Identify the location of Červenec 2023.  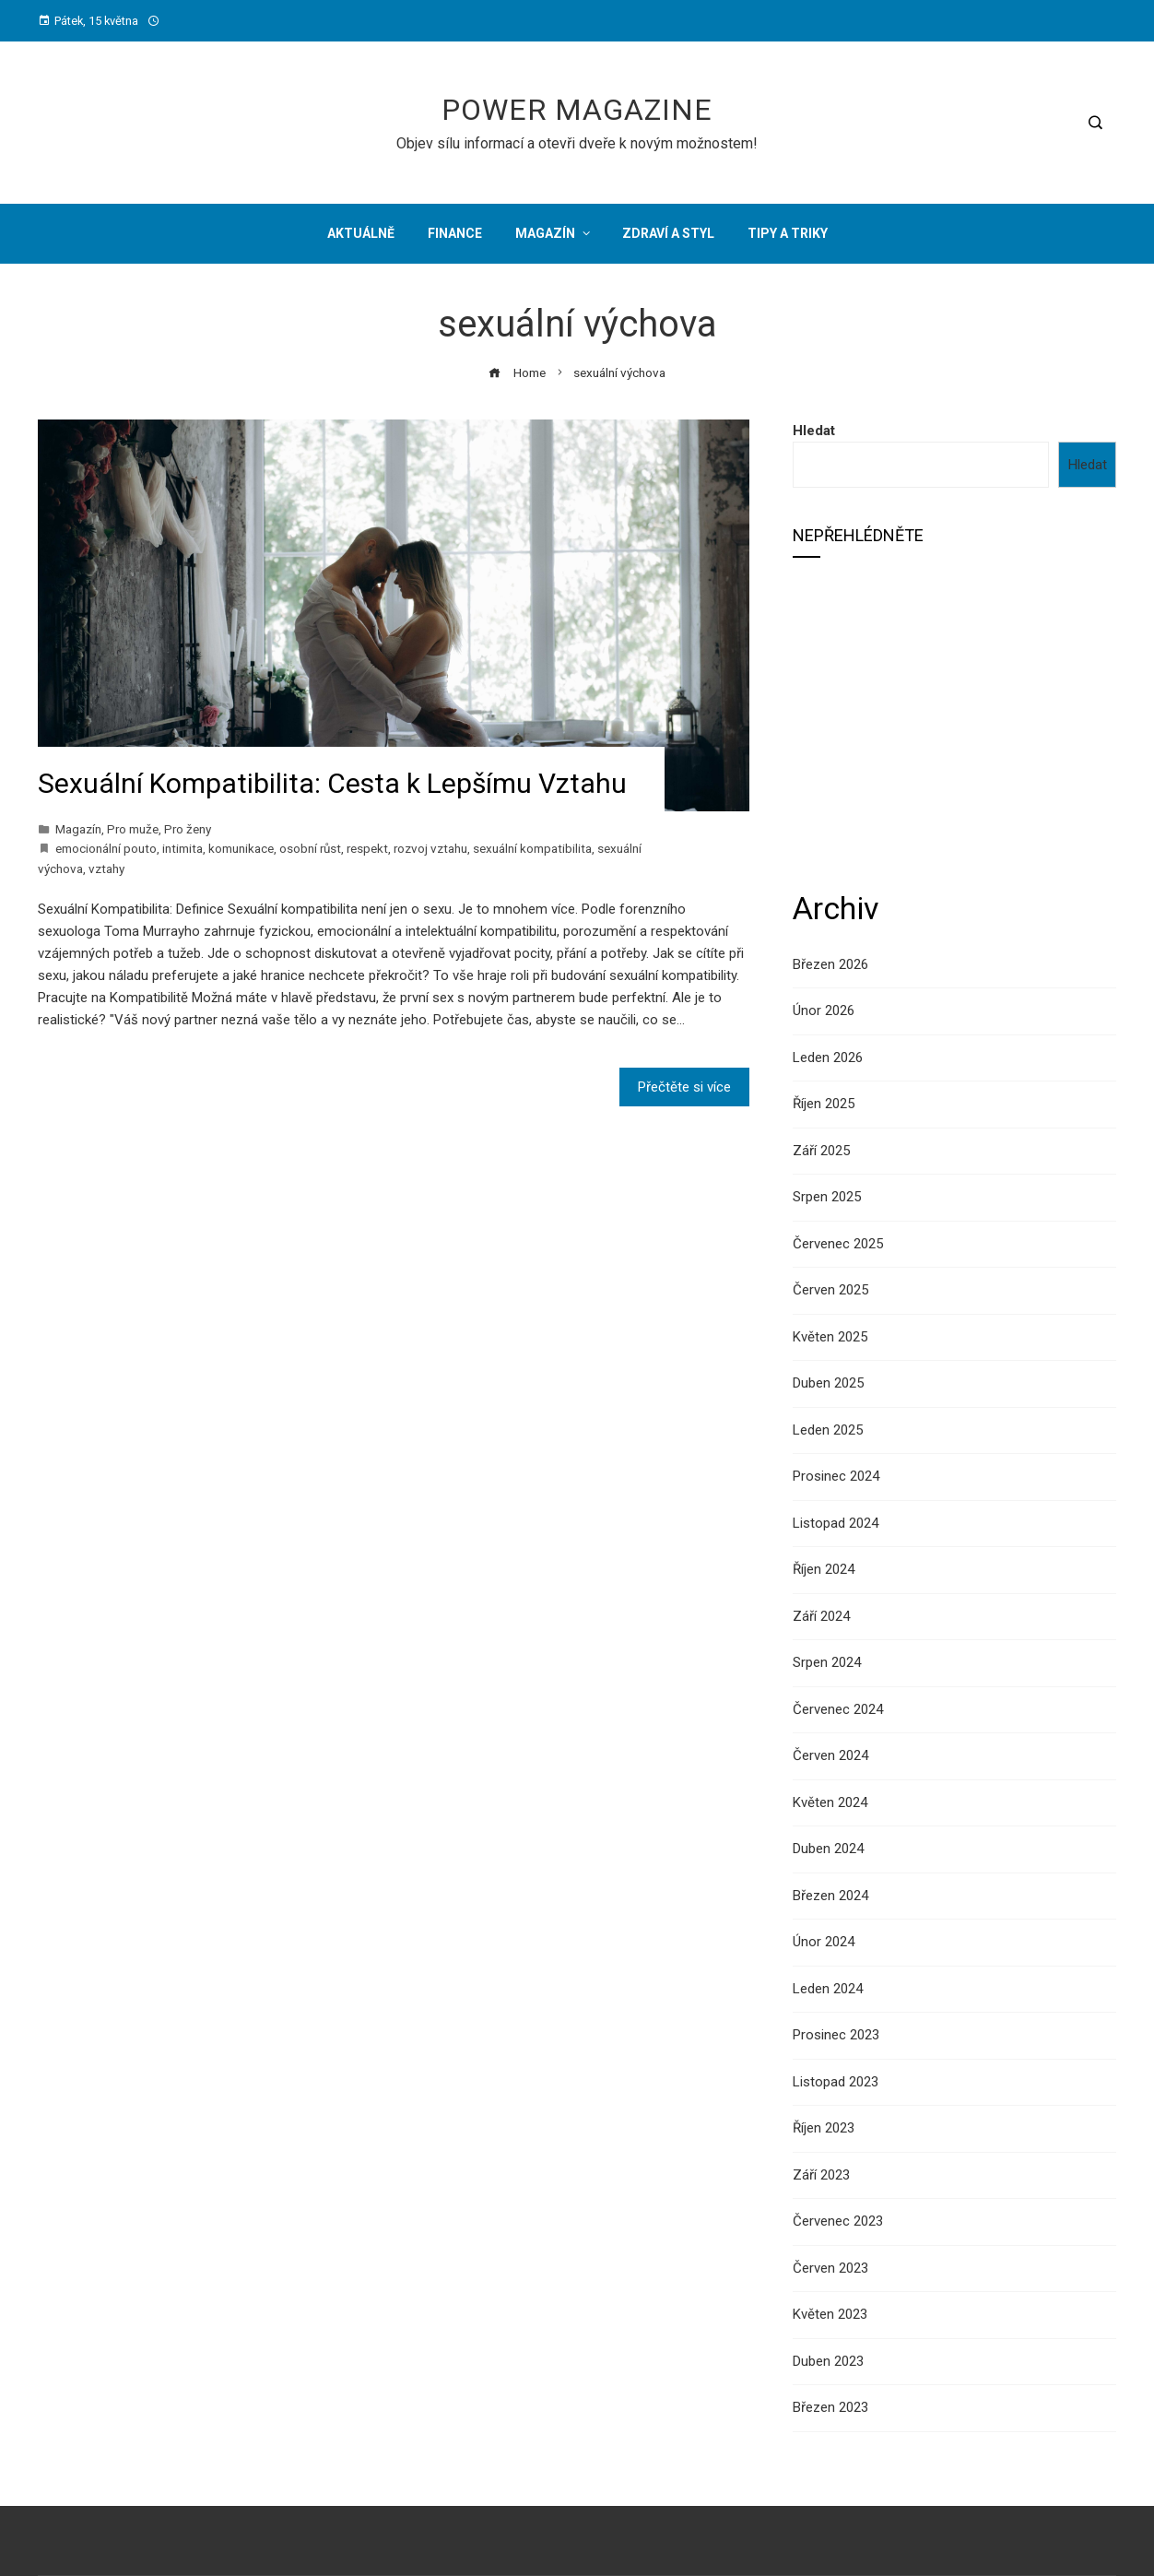
(838, 2221).